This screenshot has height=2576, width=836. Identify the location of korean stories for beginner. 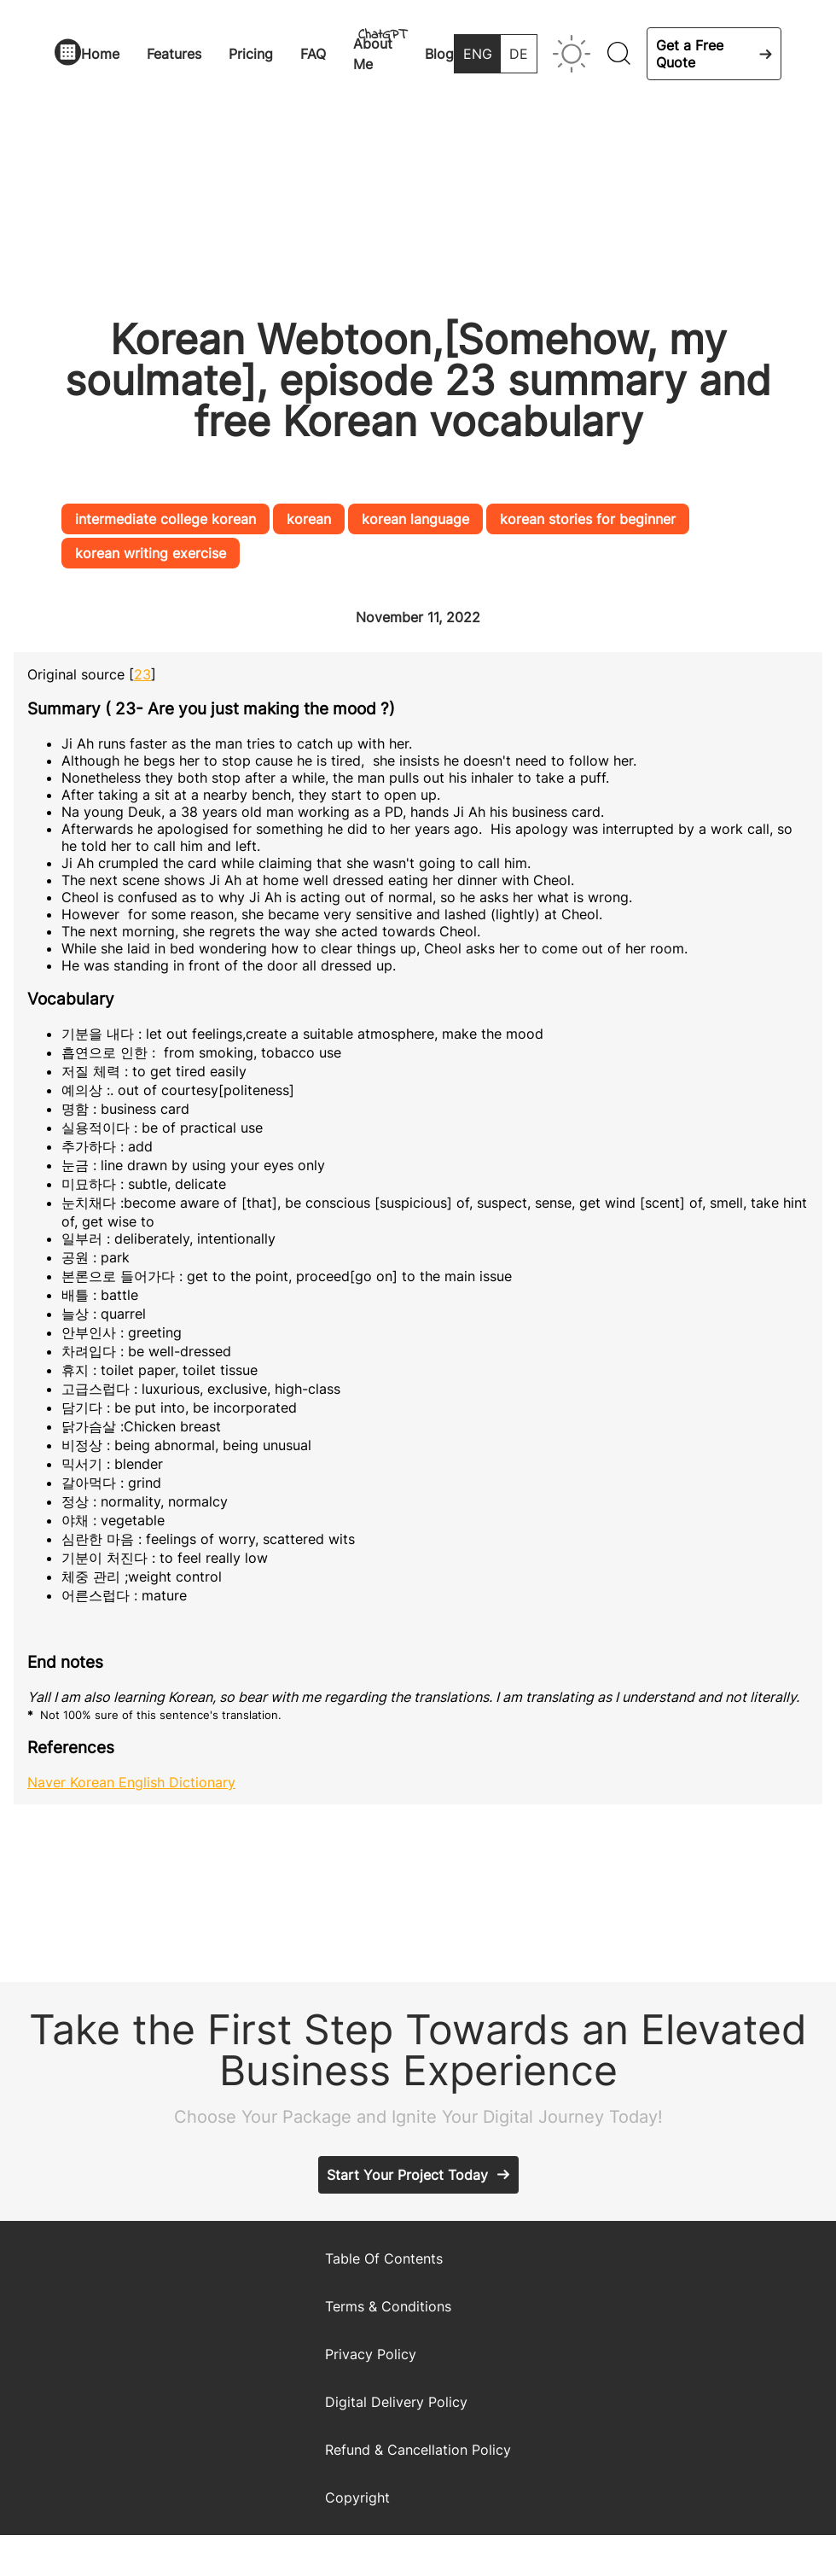
(588, 518).